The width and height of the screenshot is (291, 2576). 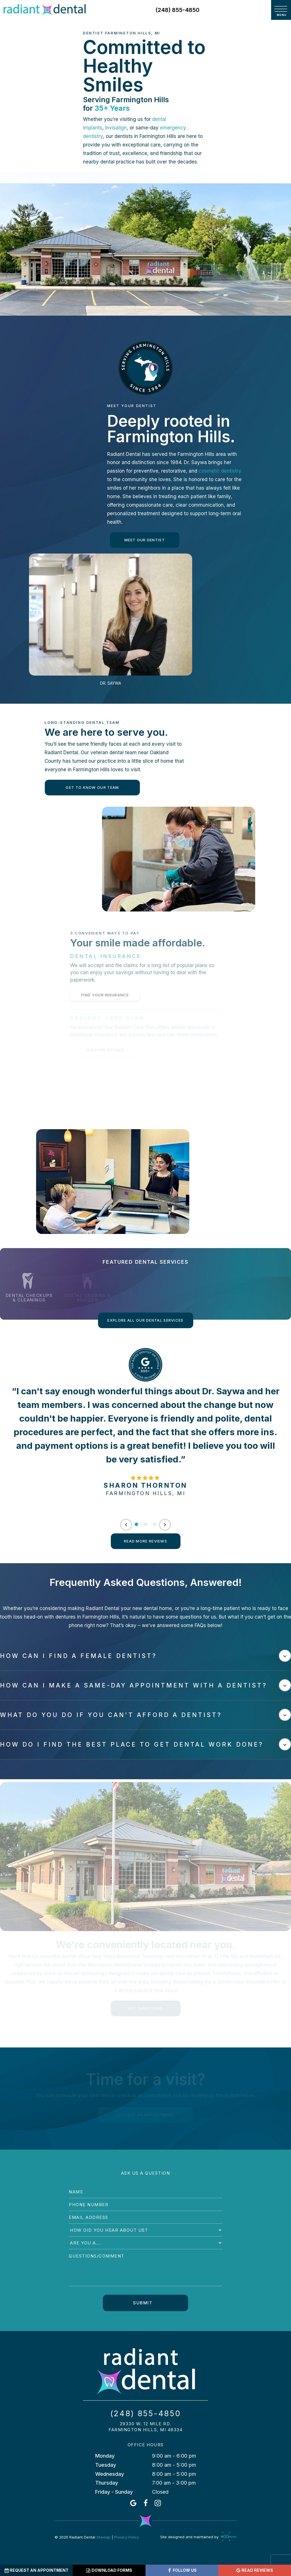 What do you see at coordinates (116, 128) in the screenshot?
I see `Invisalign` at bounding box center [116, 128].